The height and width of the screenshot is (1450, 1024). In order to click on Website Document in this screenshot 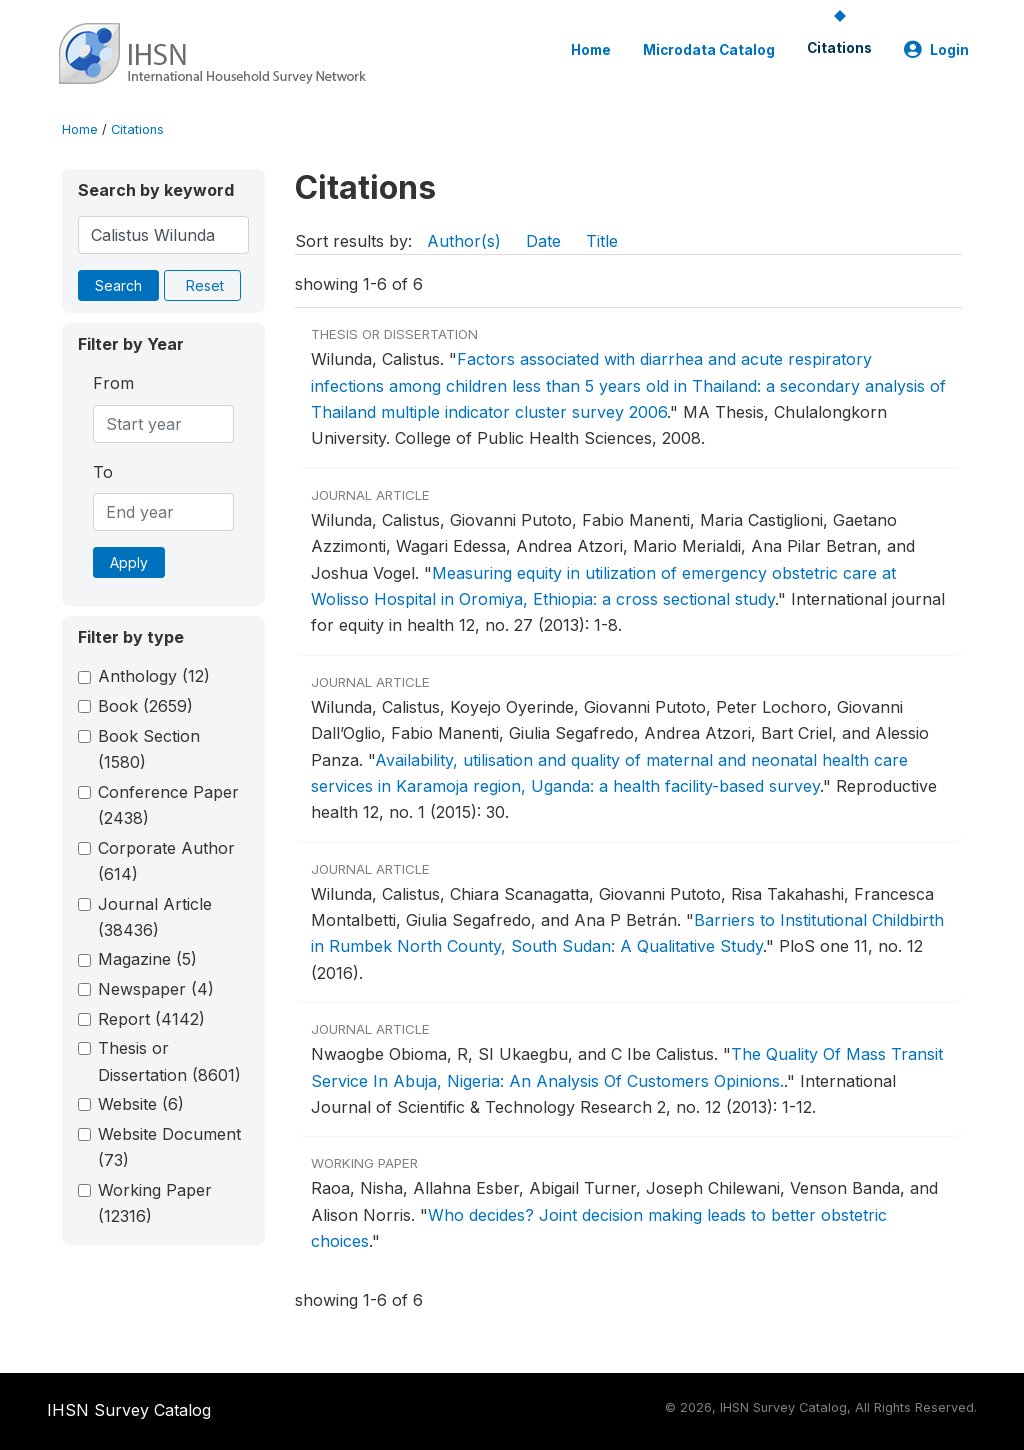, I will do `click(169, 1147)`.